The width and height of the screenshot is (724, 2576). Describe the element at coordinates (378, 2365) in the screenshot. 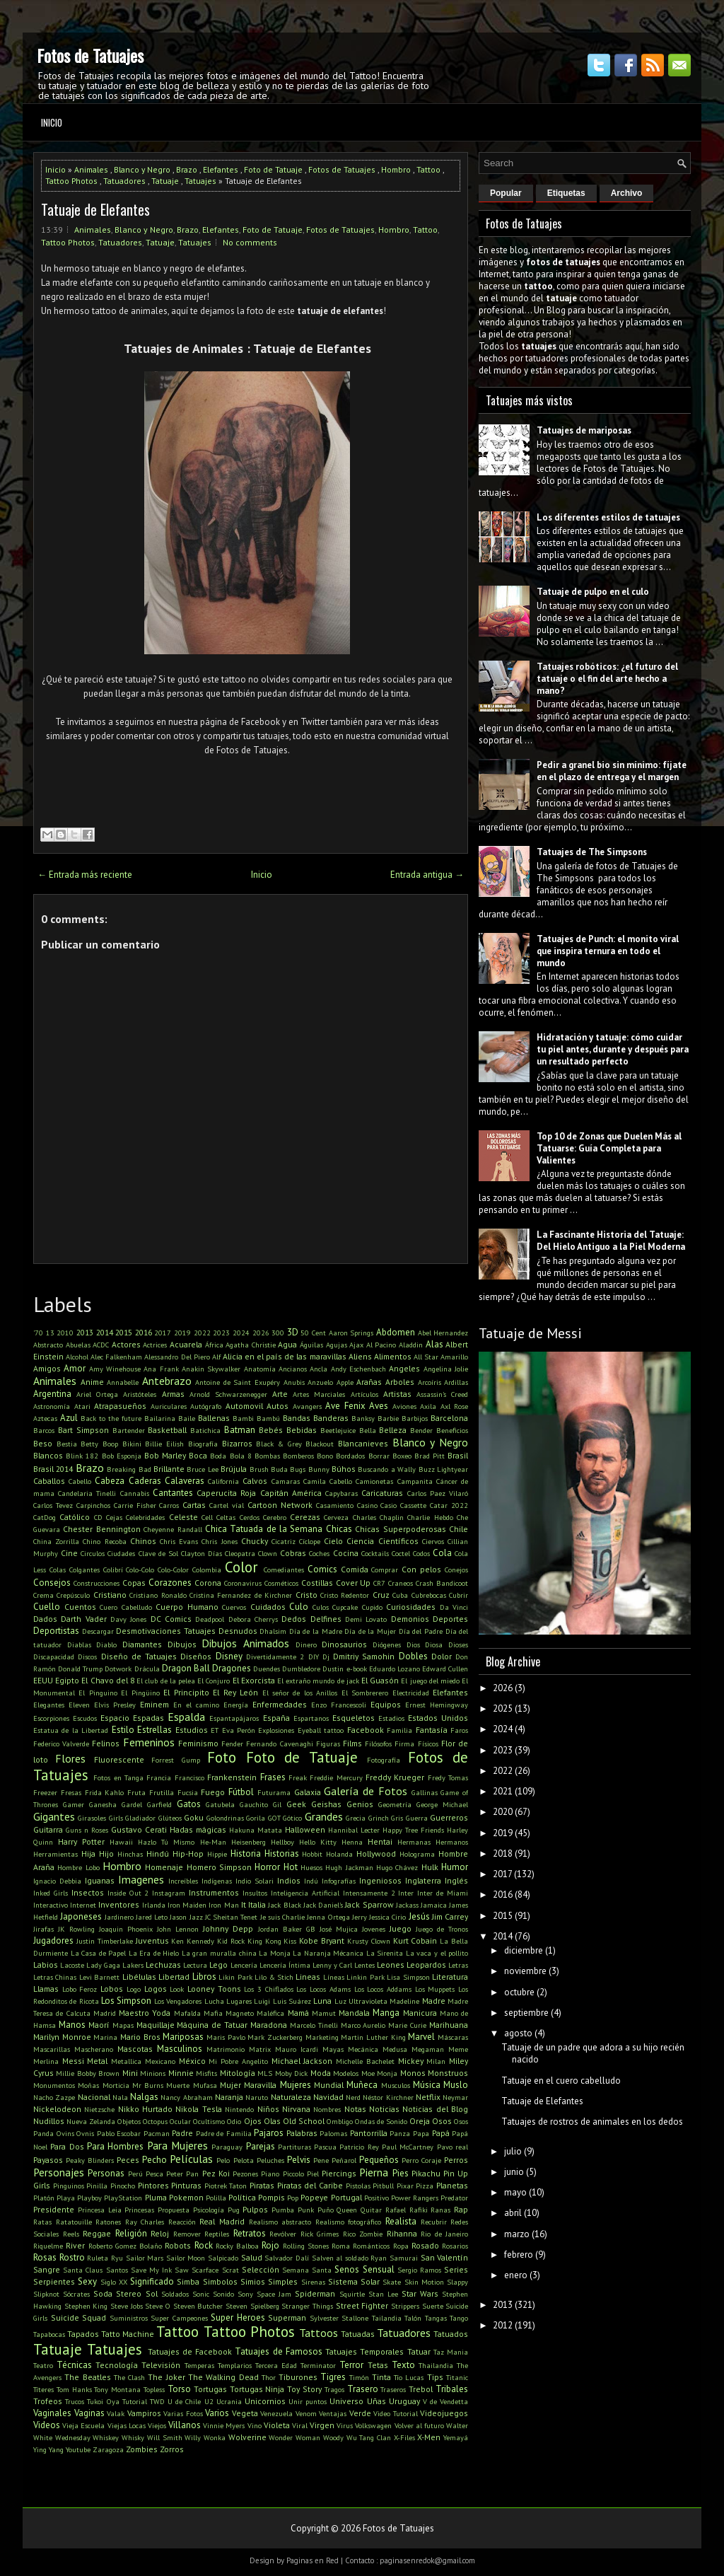

I see `Tetas` at that location.